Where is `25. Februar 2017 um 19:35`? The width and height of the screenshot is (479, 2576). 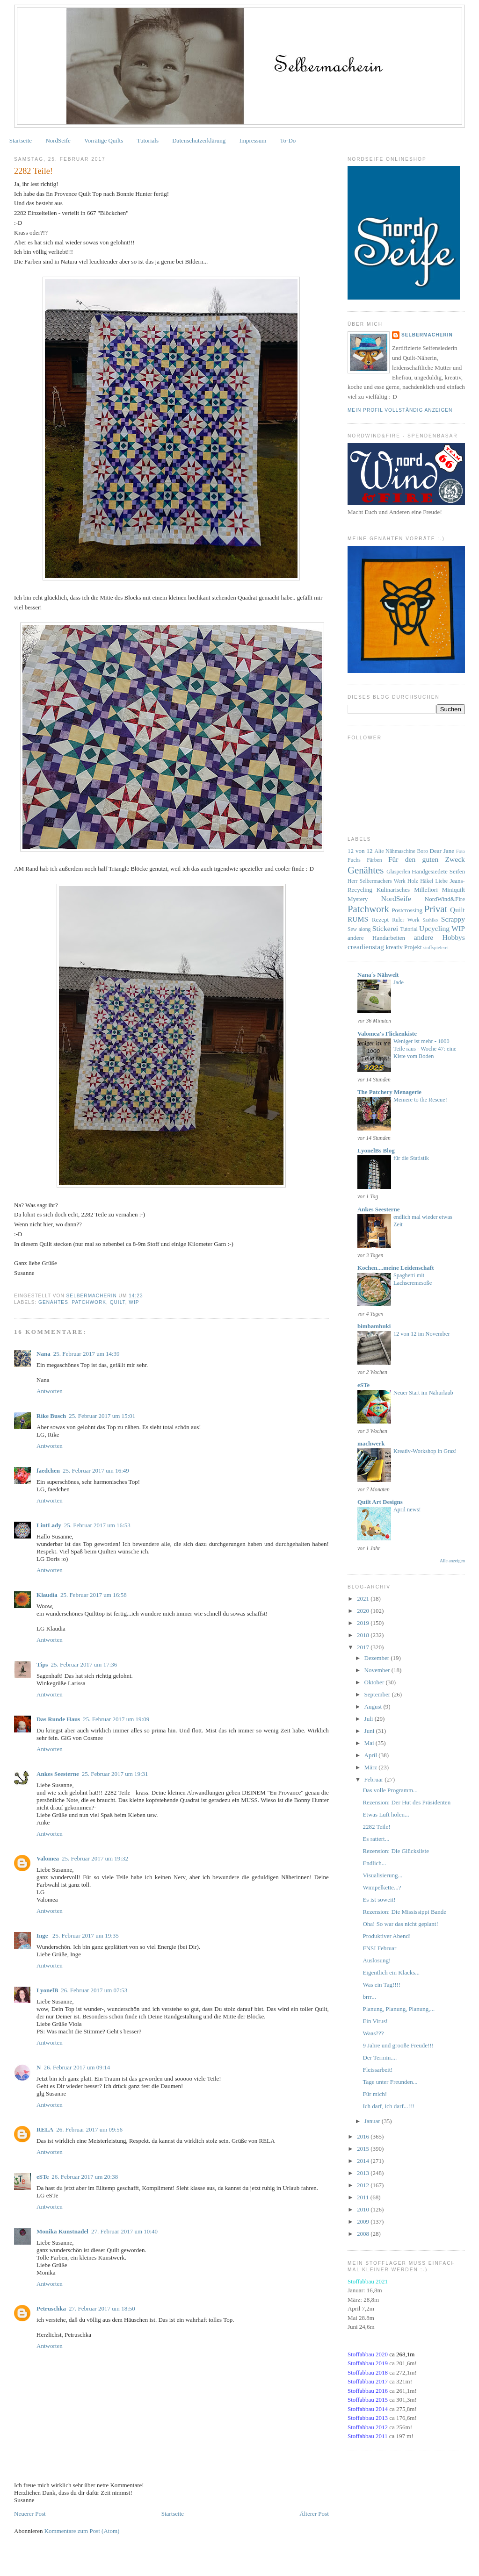 25. Februar 2017 um 19:35 is located at coordinates (85, 1935).